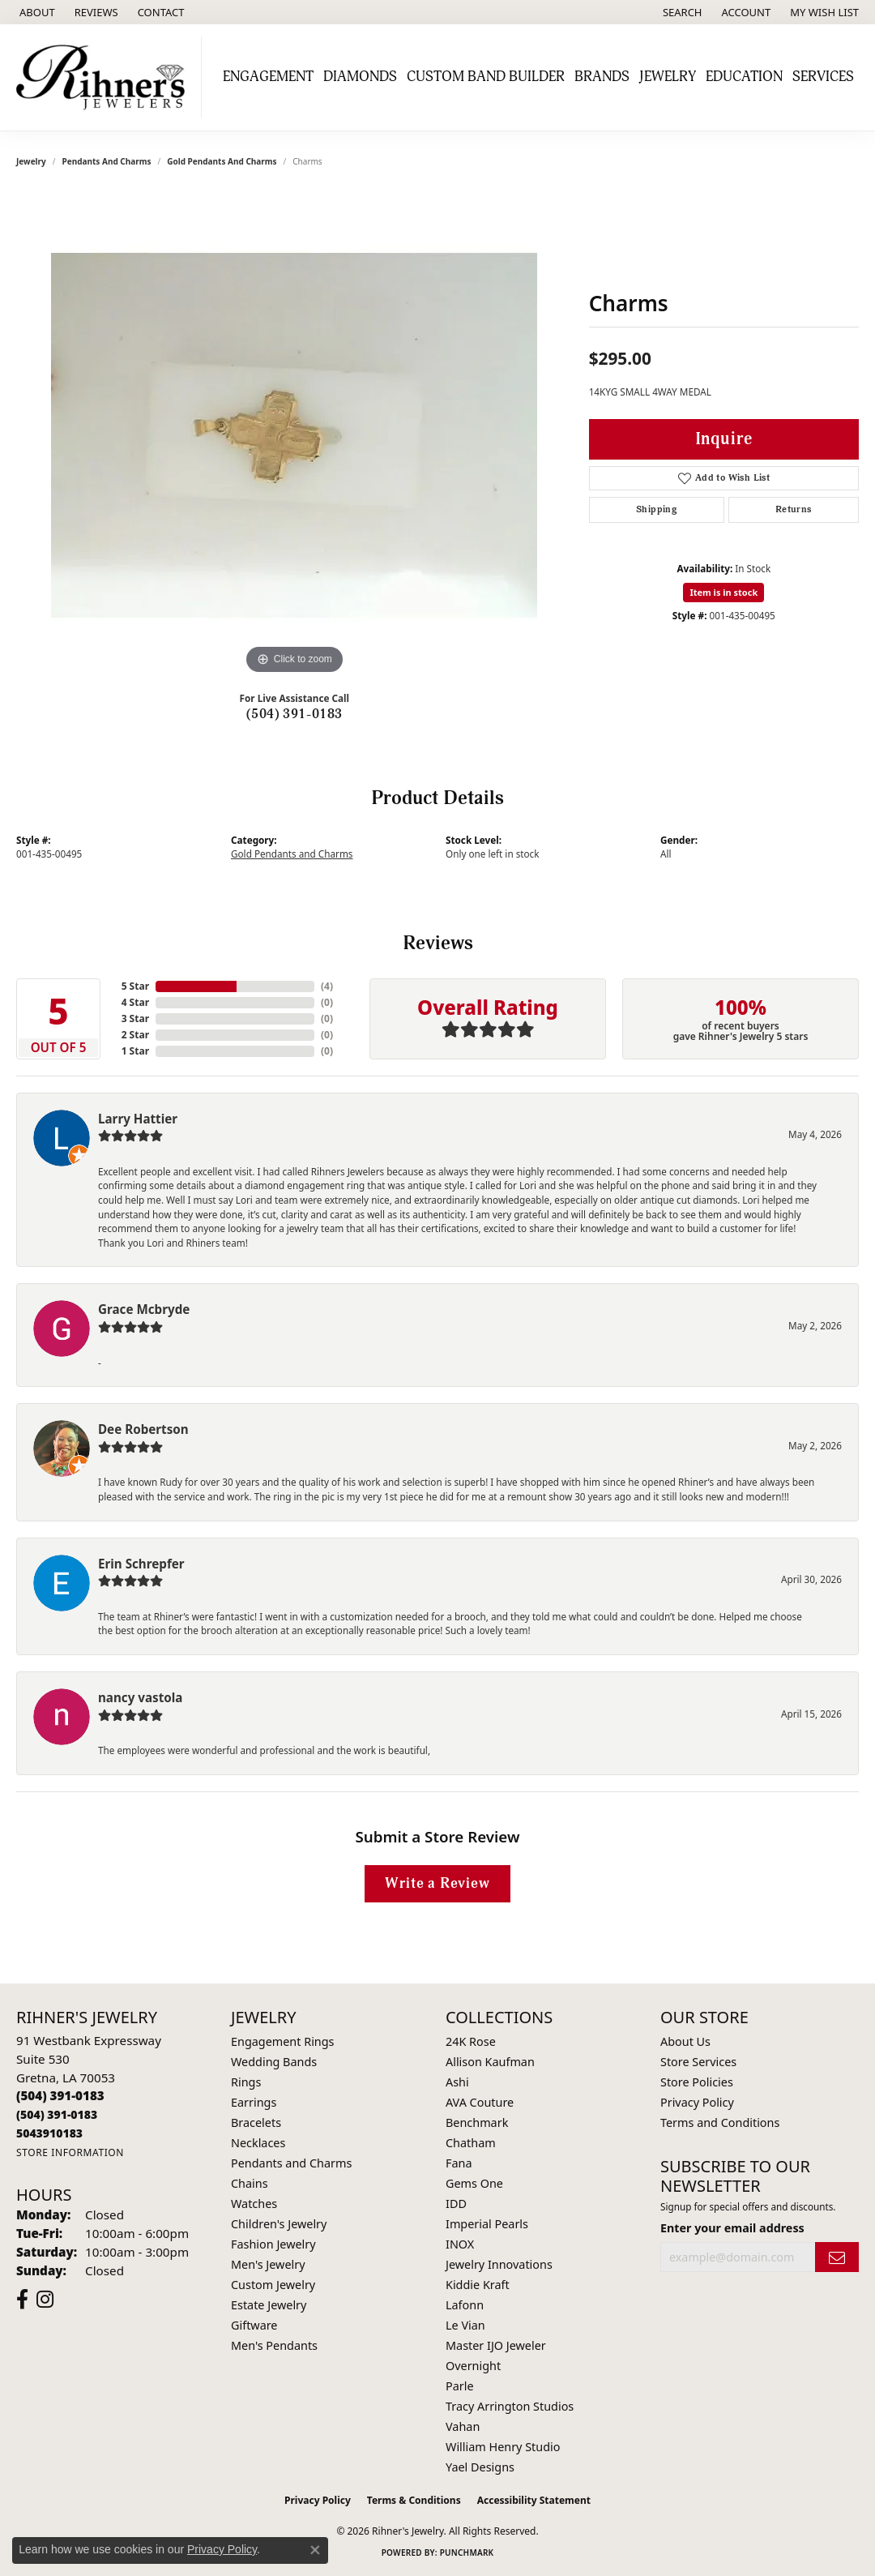 The image size is (875, 2576). What do you see at coordinates (467, 2552) in the screenshot?
I see `Punchmark [Website CMS platform provider]` at bounding box center [467, 2552].